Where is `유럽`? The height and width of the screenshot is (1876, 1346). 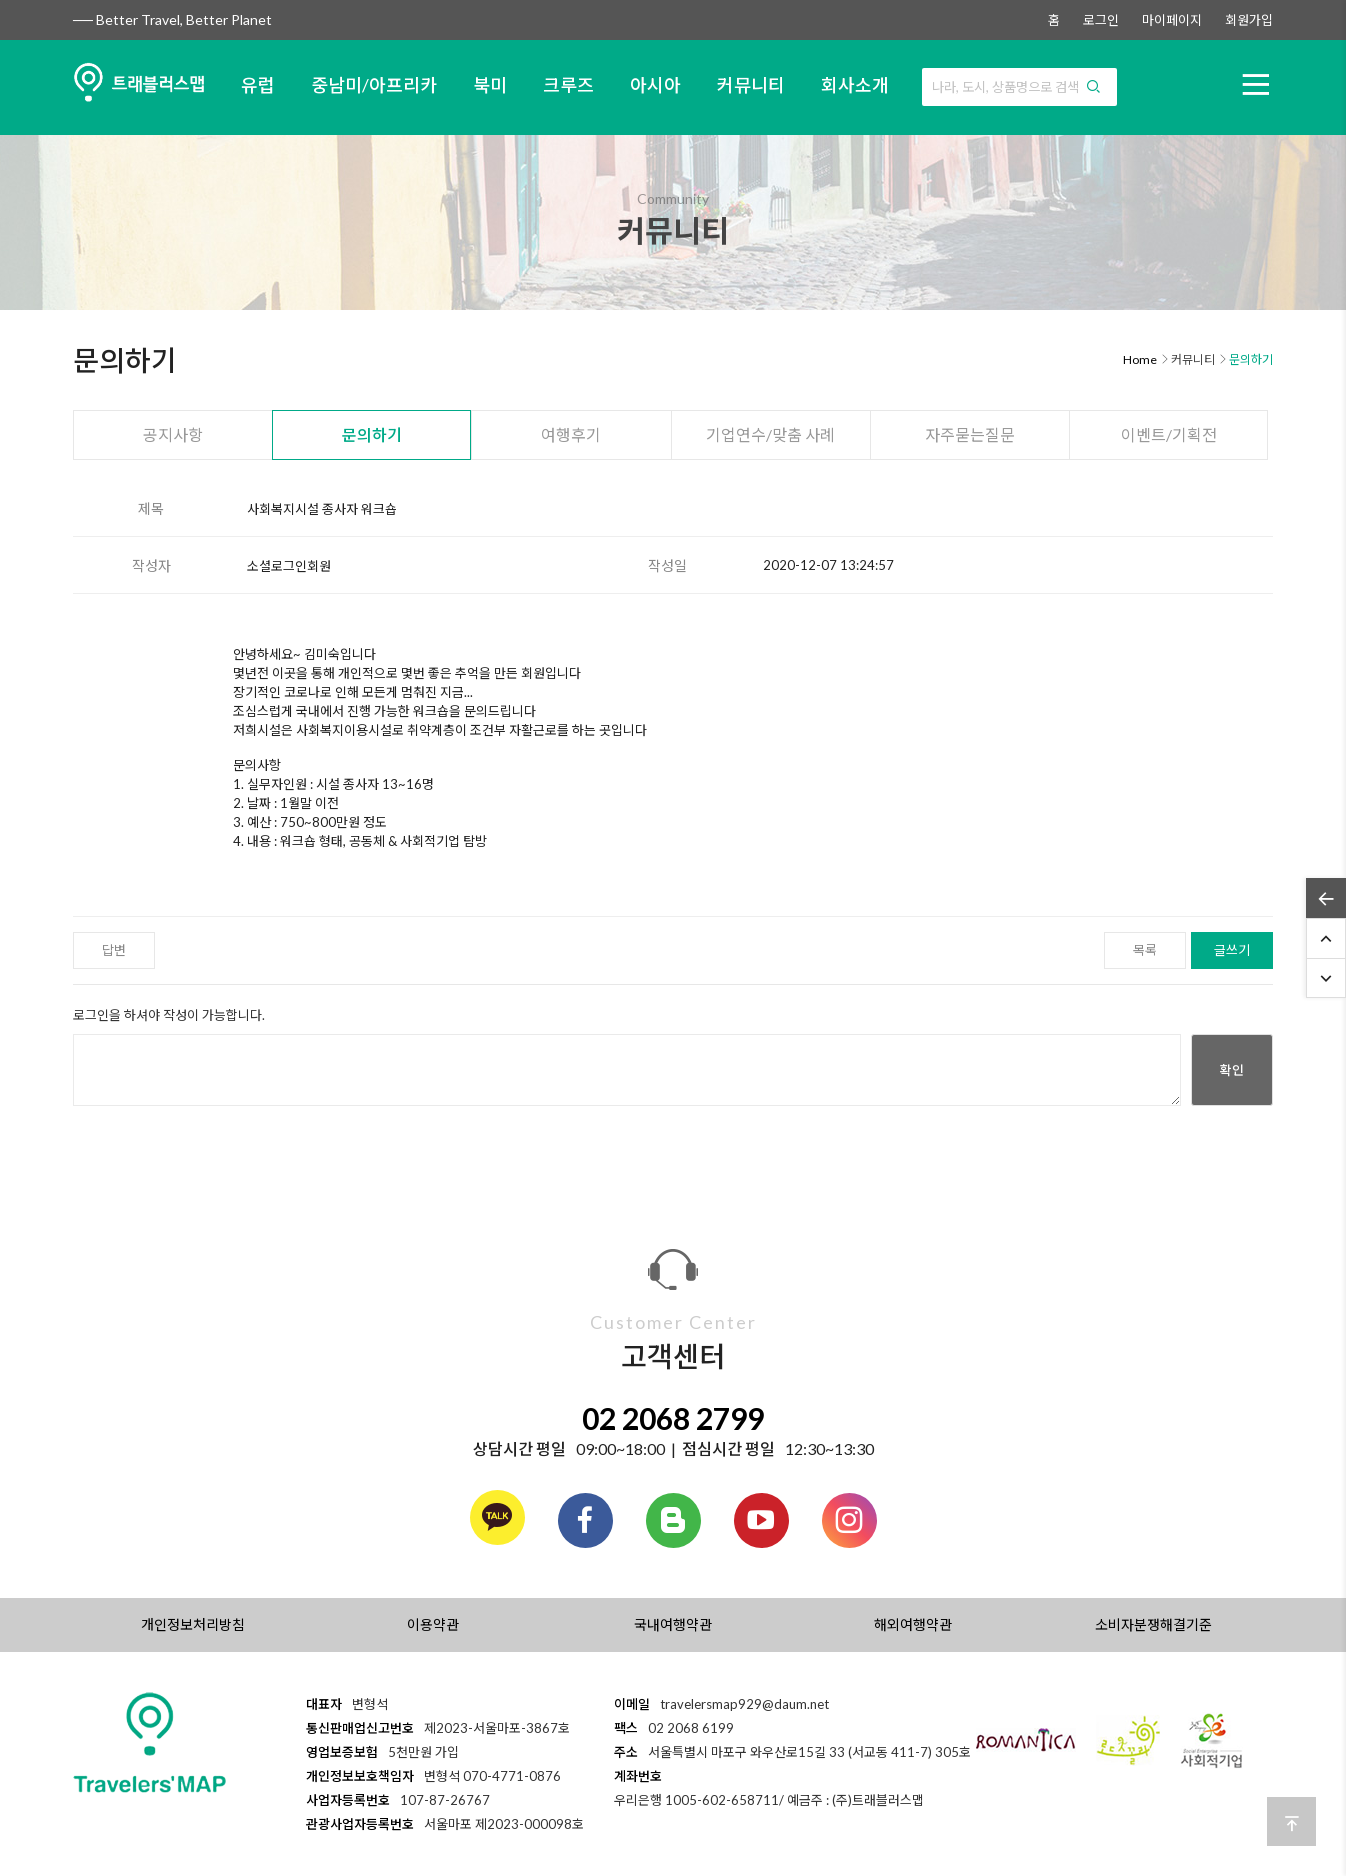 유럽 is located at coordinates (258, 85).